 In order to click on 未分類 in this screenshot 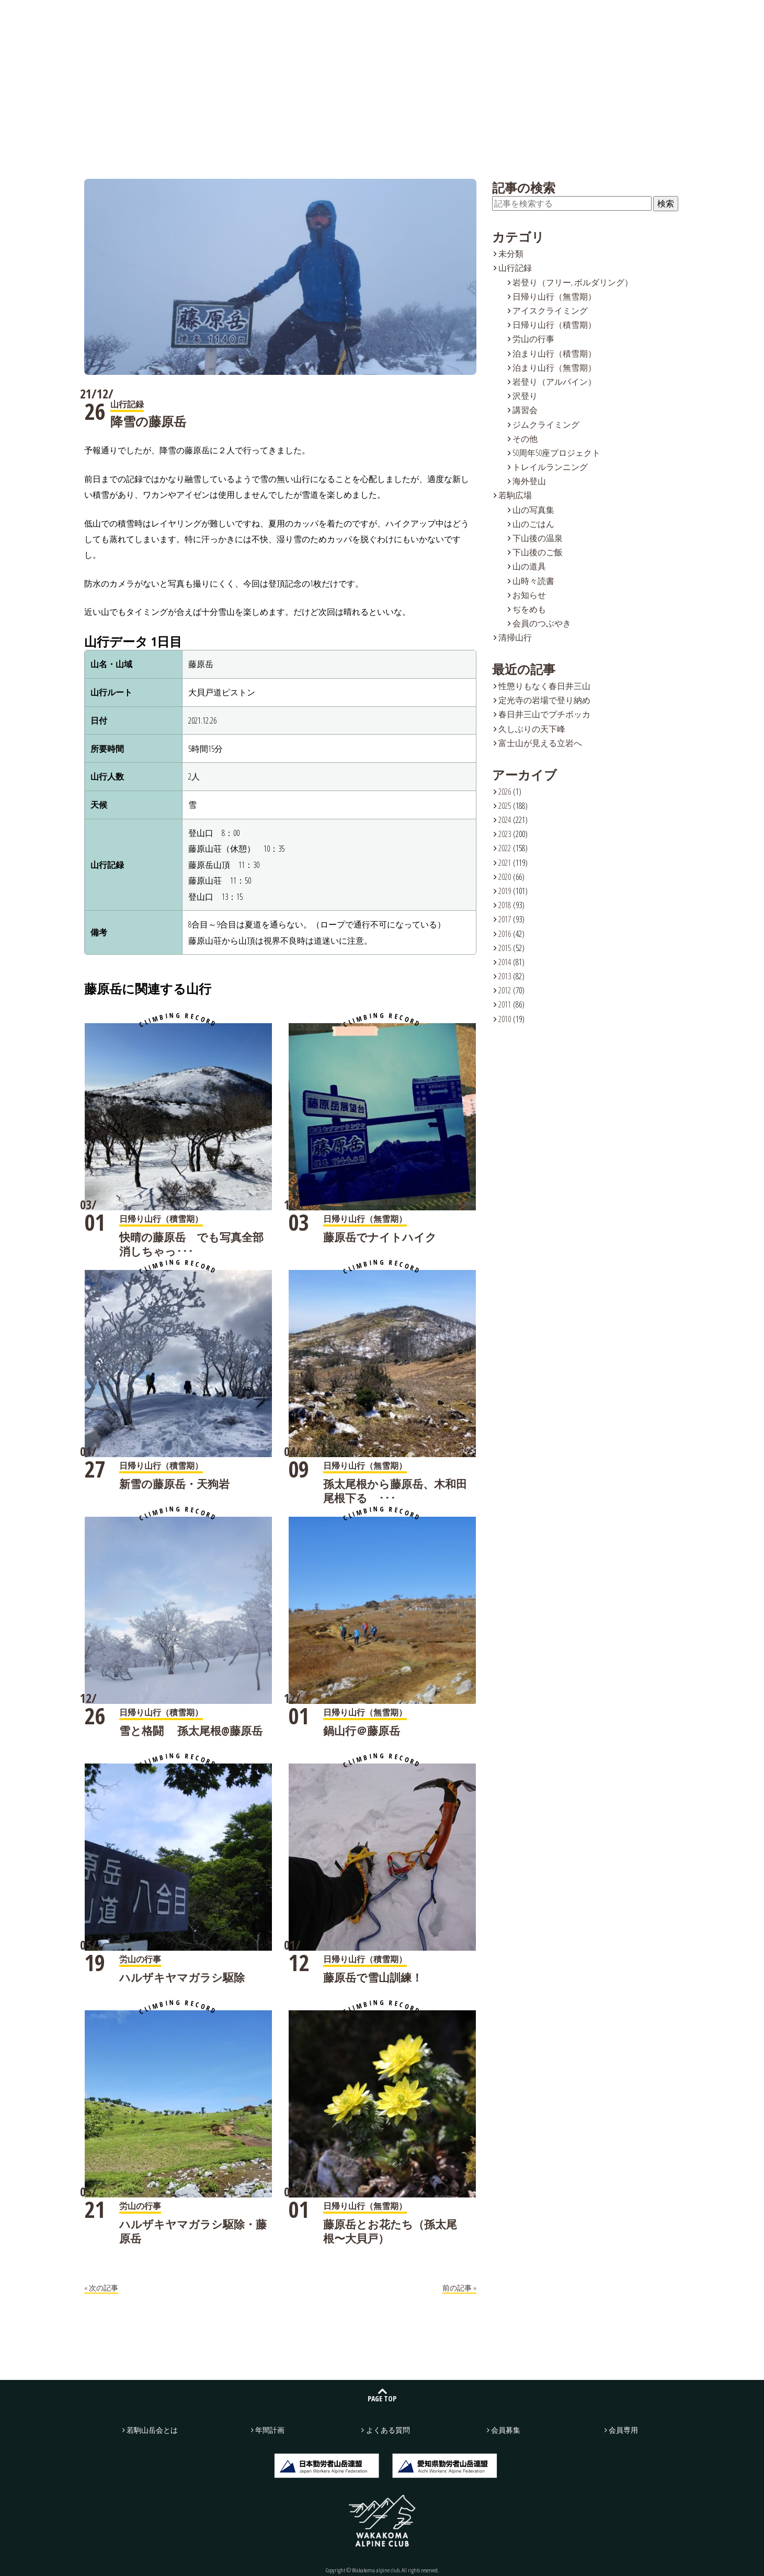, I will do `click(510, 253)`.